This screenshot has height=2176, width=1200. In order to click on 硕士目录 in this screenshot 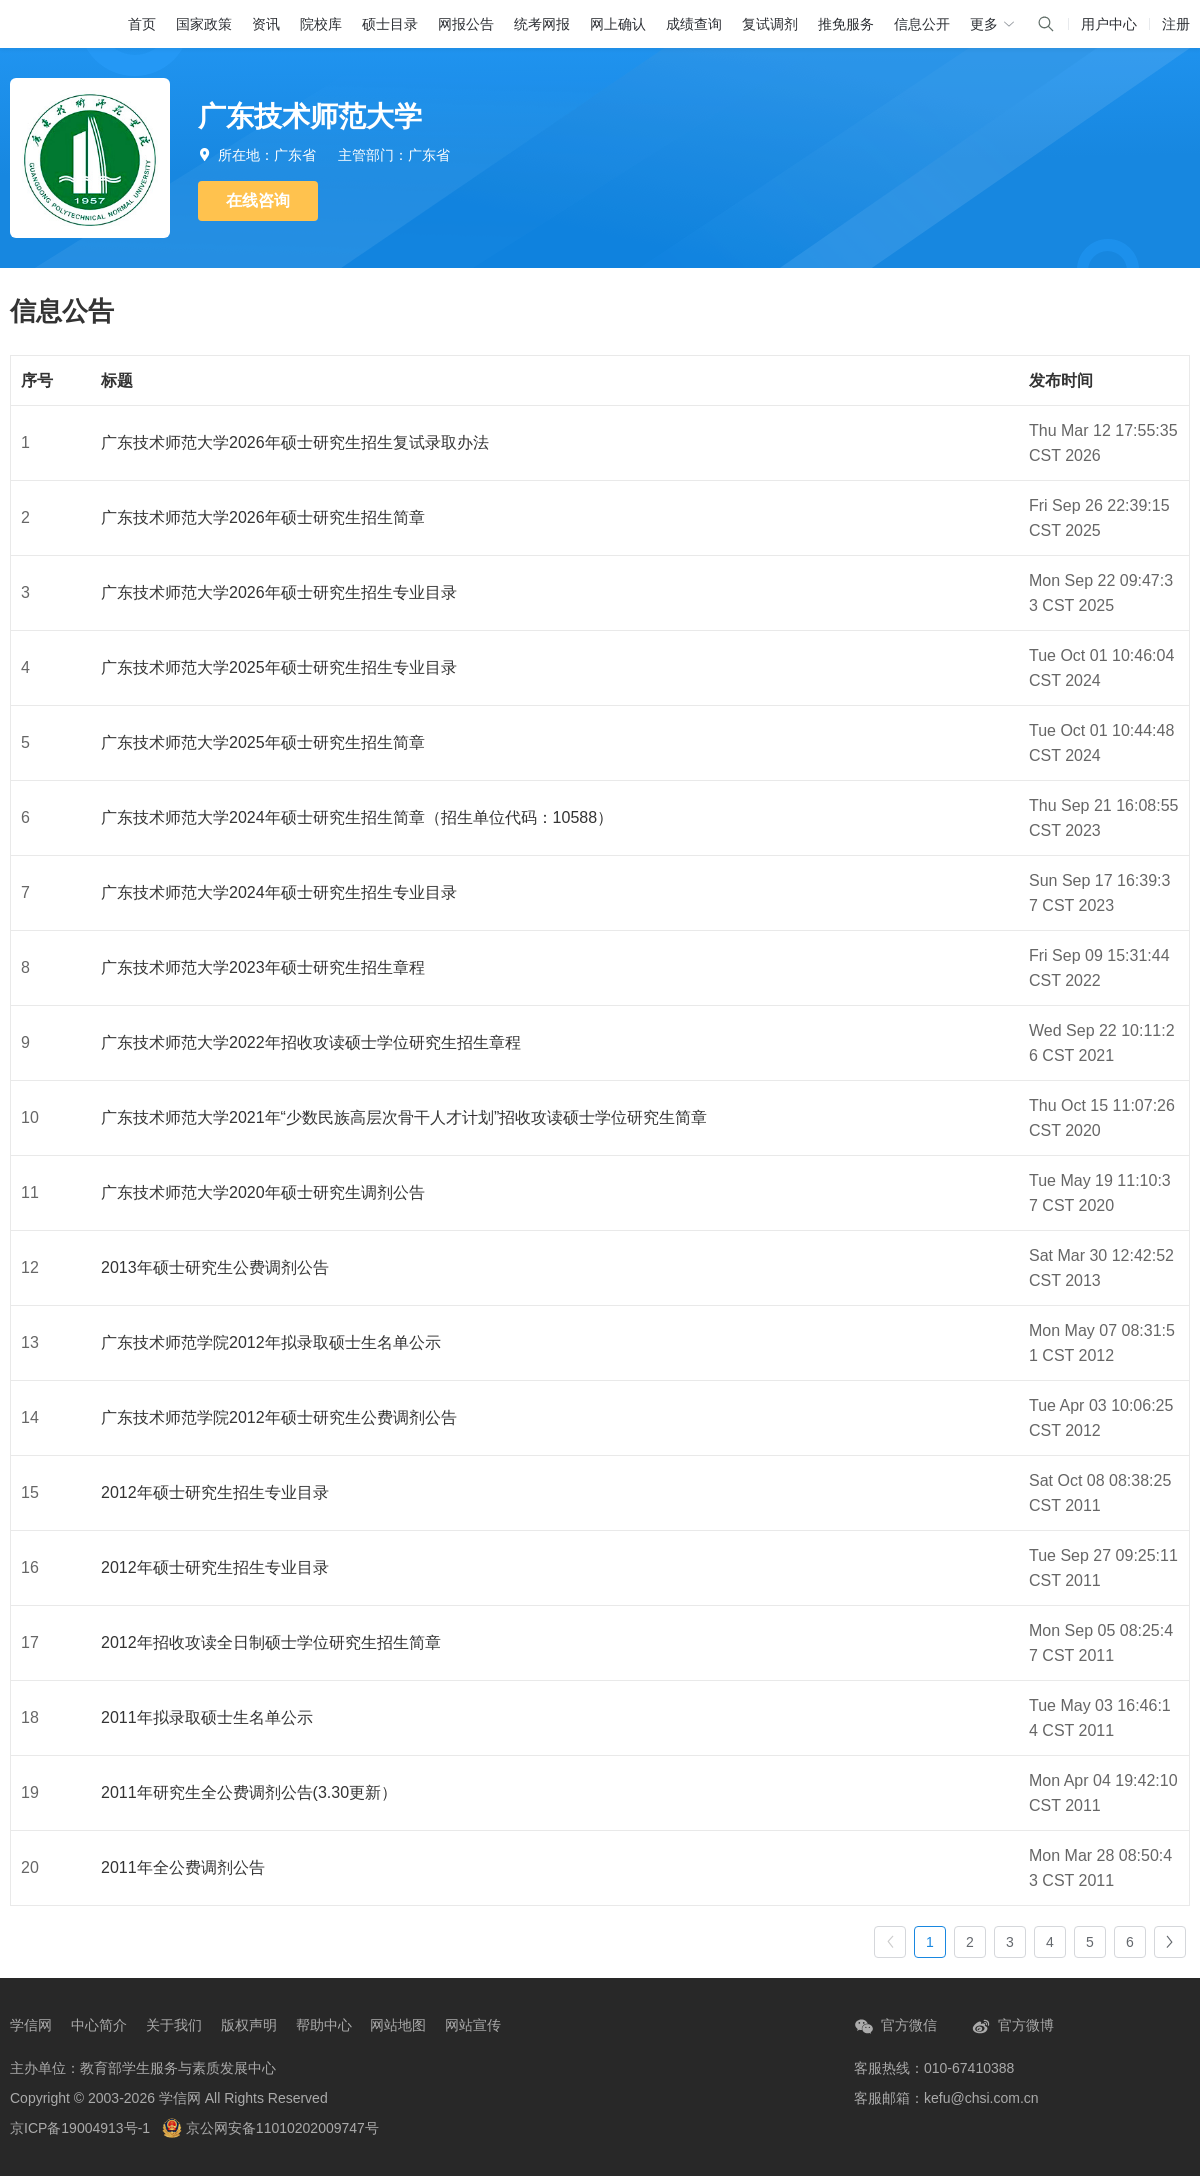, I will do `click(390, 24)`.